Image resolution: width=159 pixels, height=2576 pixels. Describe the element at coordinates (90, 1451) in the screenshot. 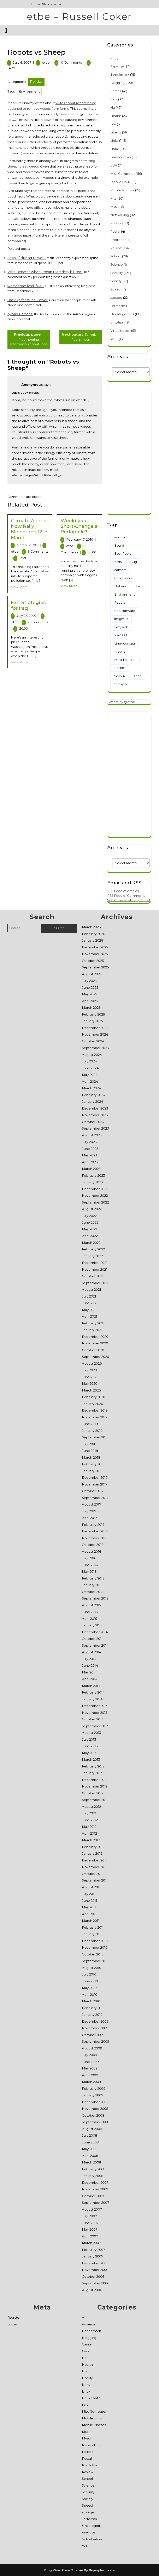

I see `June 2018` at that location.